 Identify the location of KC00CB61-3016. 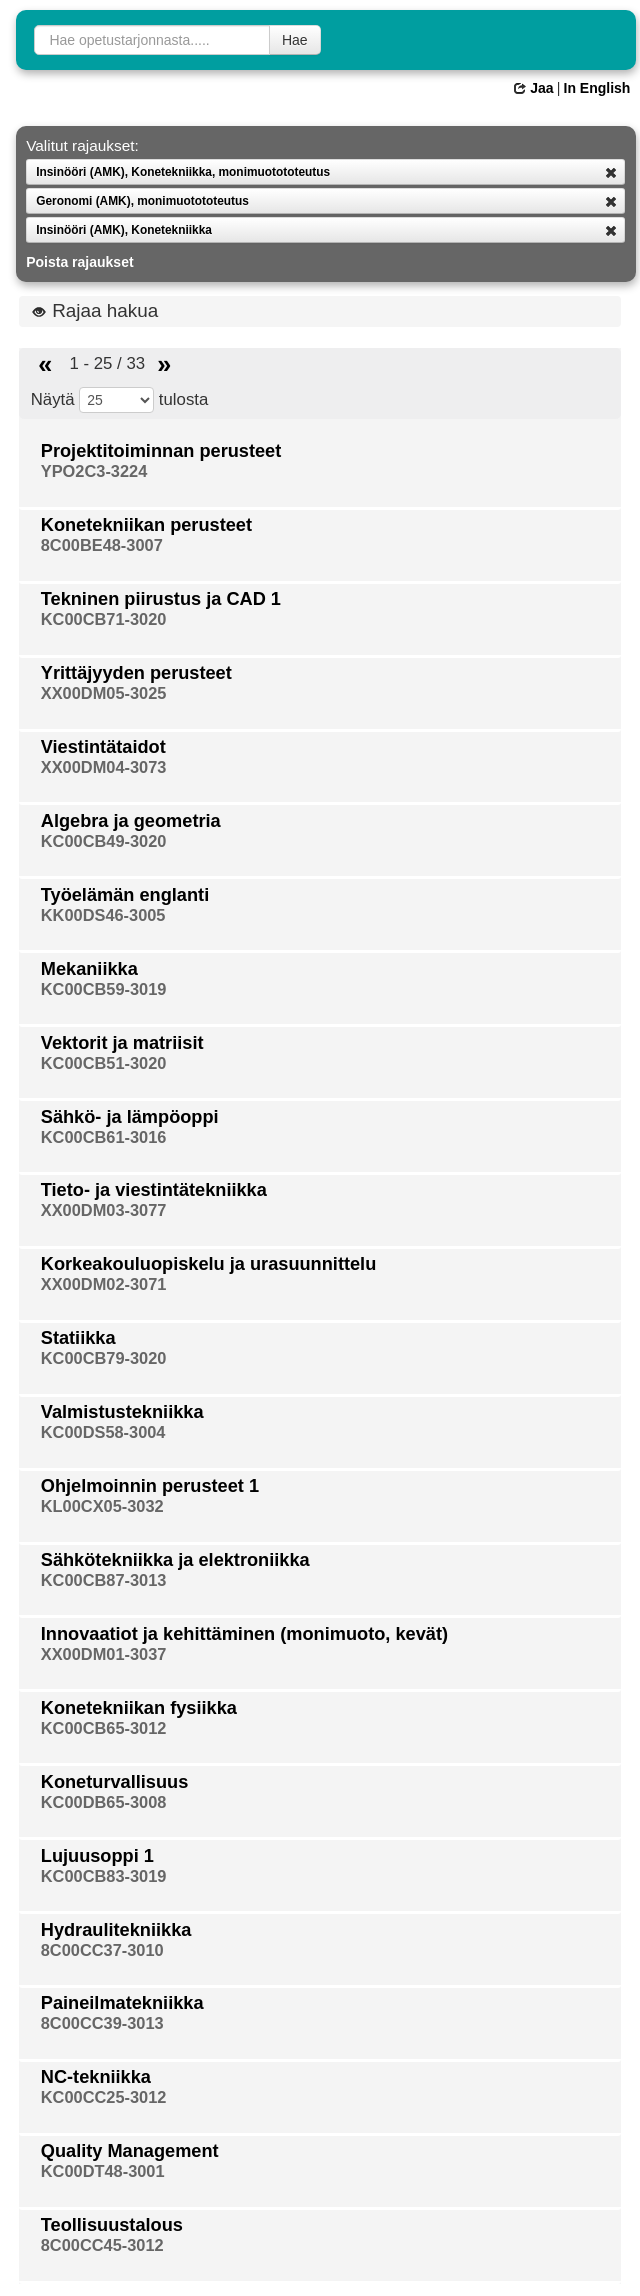
(104, 1137).